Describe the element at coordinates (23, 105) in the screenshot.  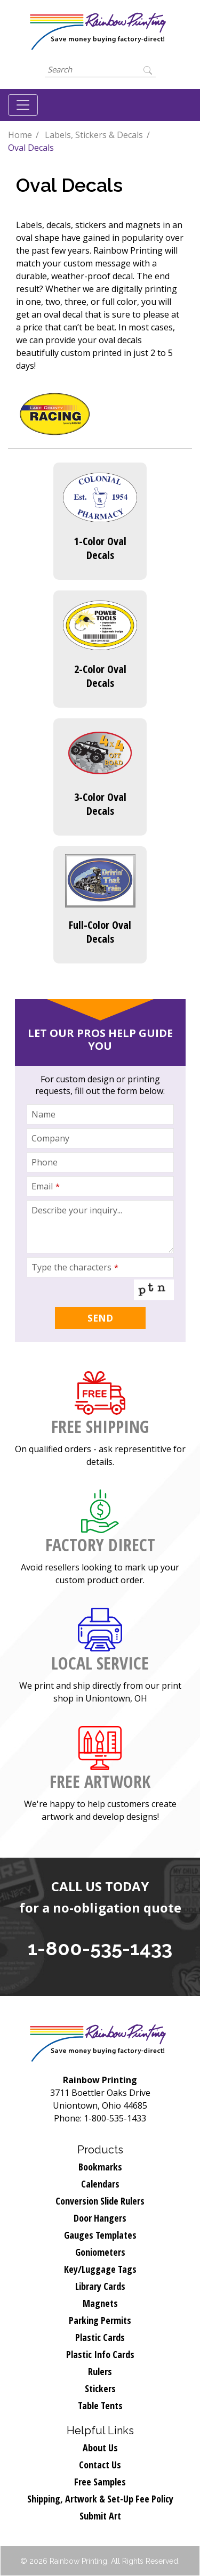
I see `[Toggle navigation]` at that location.